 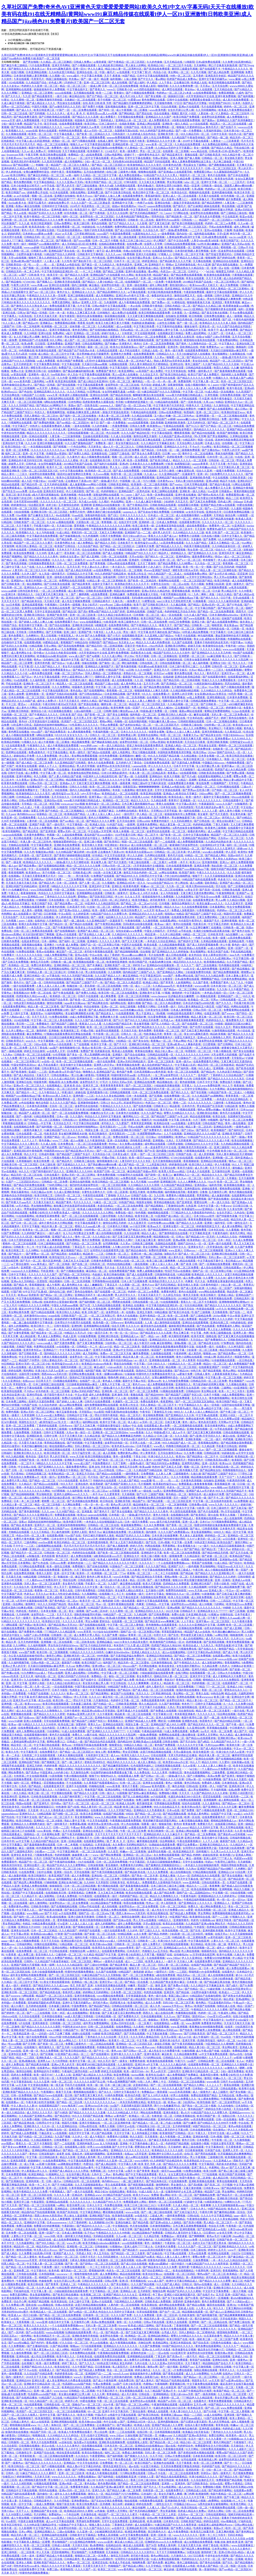 I want to click on 有码在线, so click(x=181, y=999).